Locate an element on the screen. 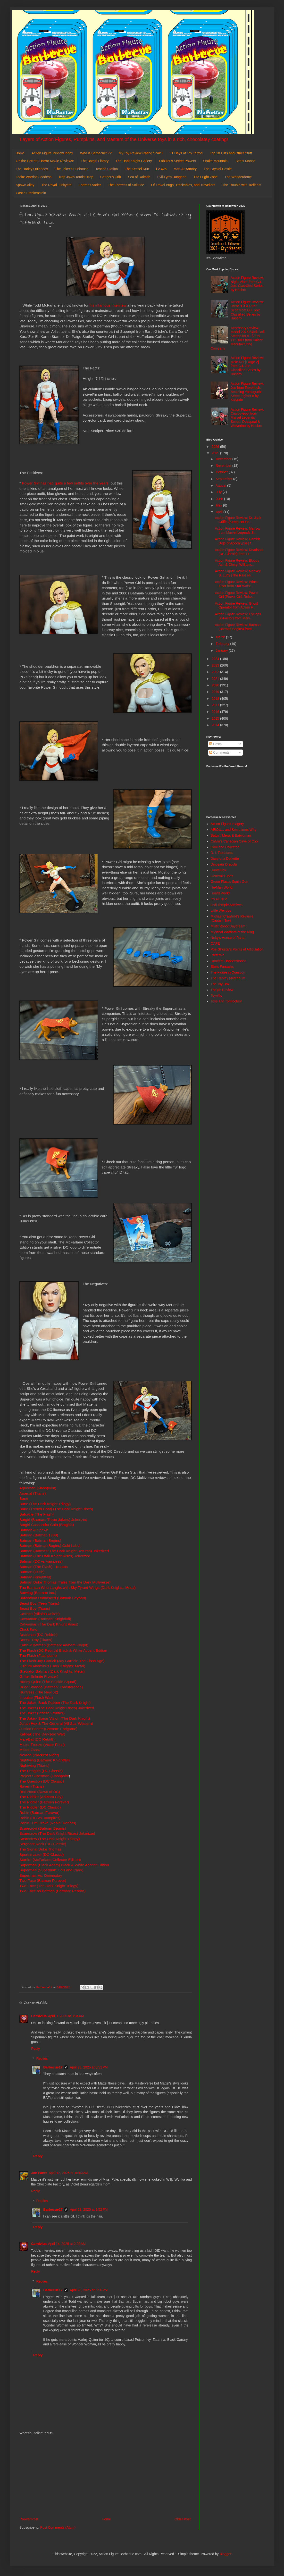  The Joker (Infinite Frontier) is located at coordinates (42, 1713).